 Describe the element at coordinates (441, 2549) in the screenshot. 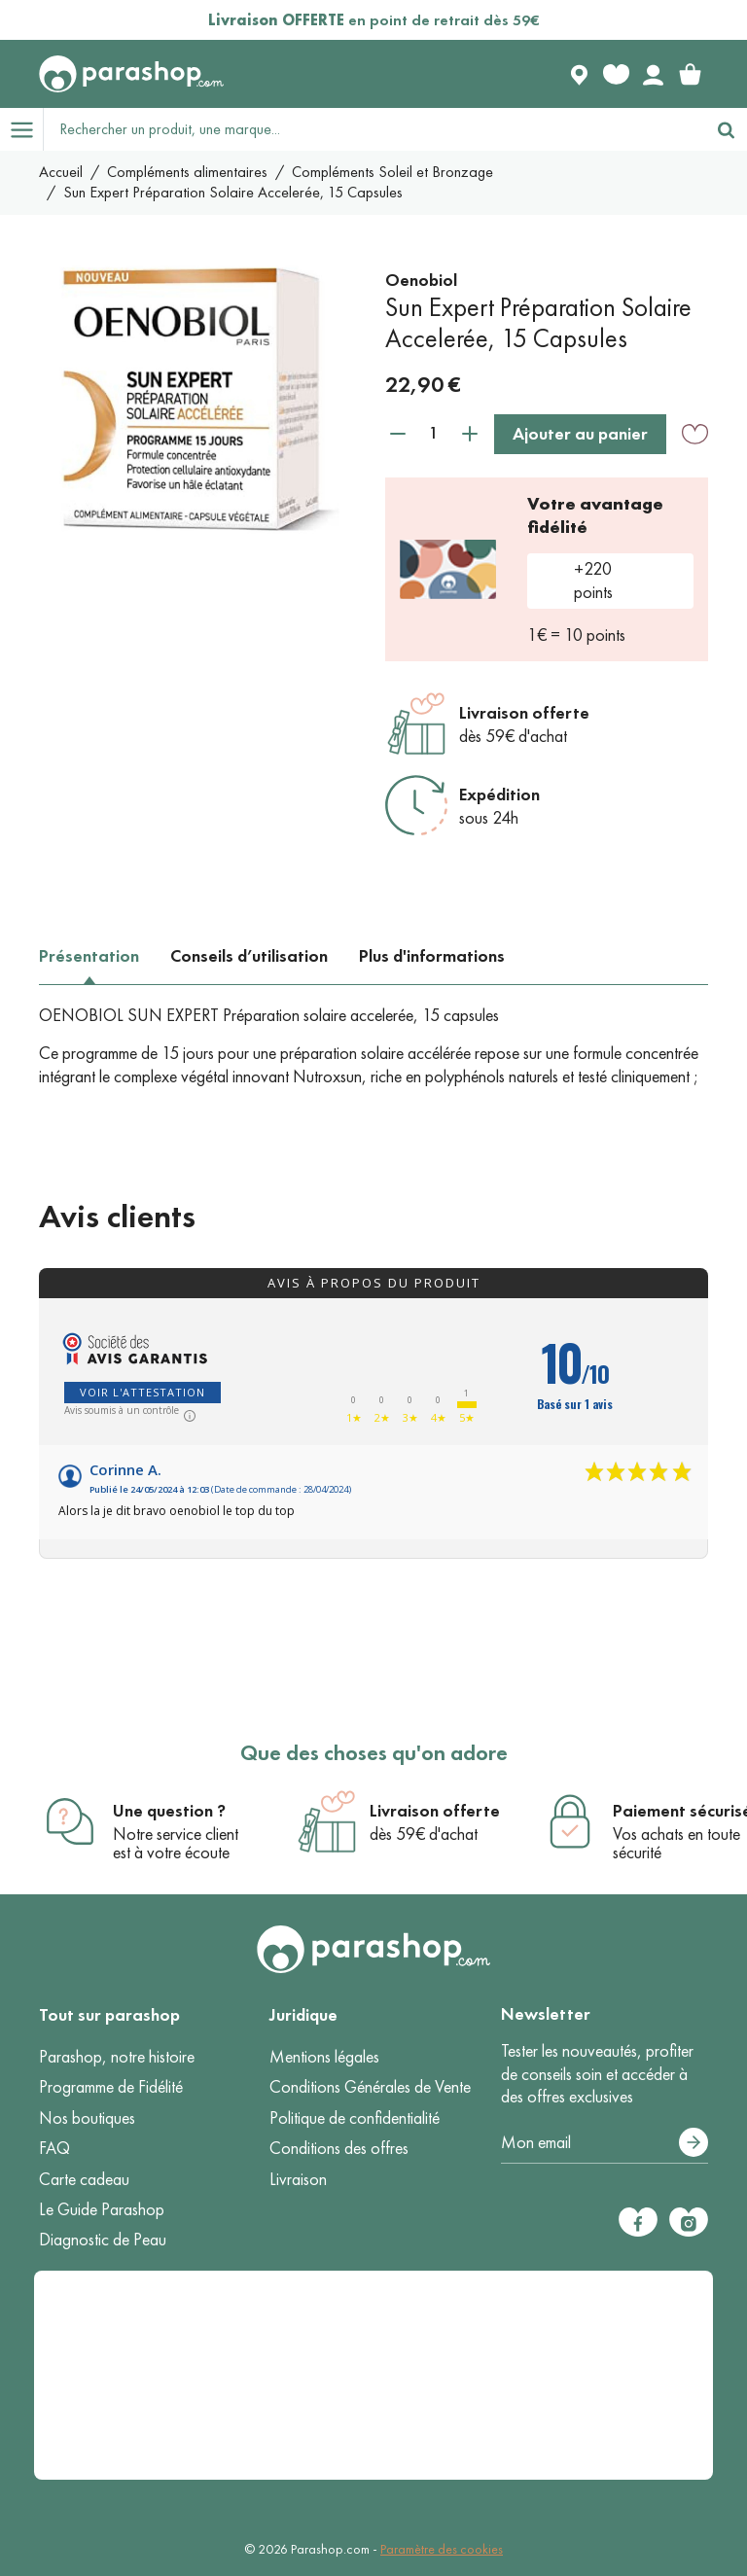

I see `Paramètre des cookies` at that location.